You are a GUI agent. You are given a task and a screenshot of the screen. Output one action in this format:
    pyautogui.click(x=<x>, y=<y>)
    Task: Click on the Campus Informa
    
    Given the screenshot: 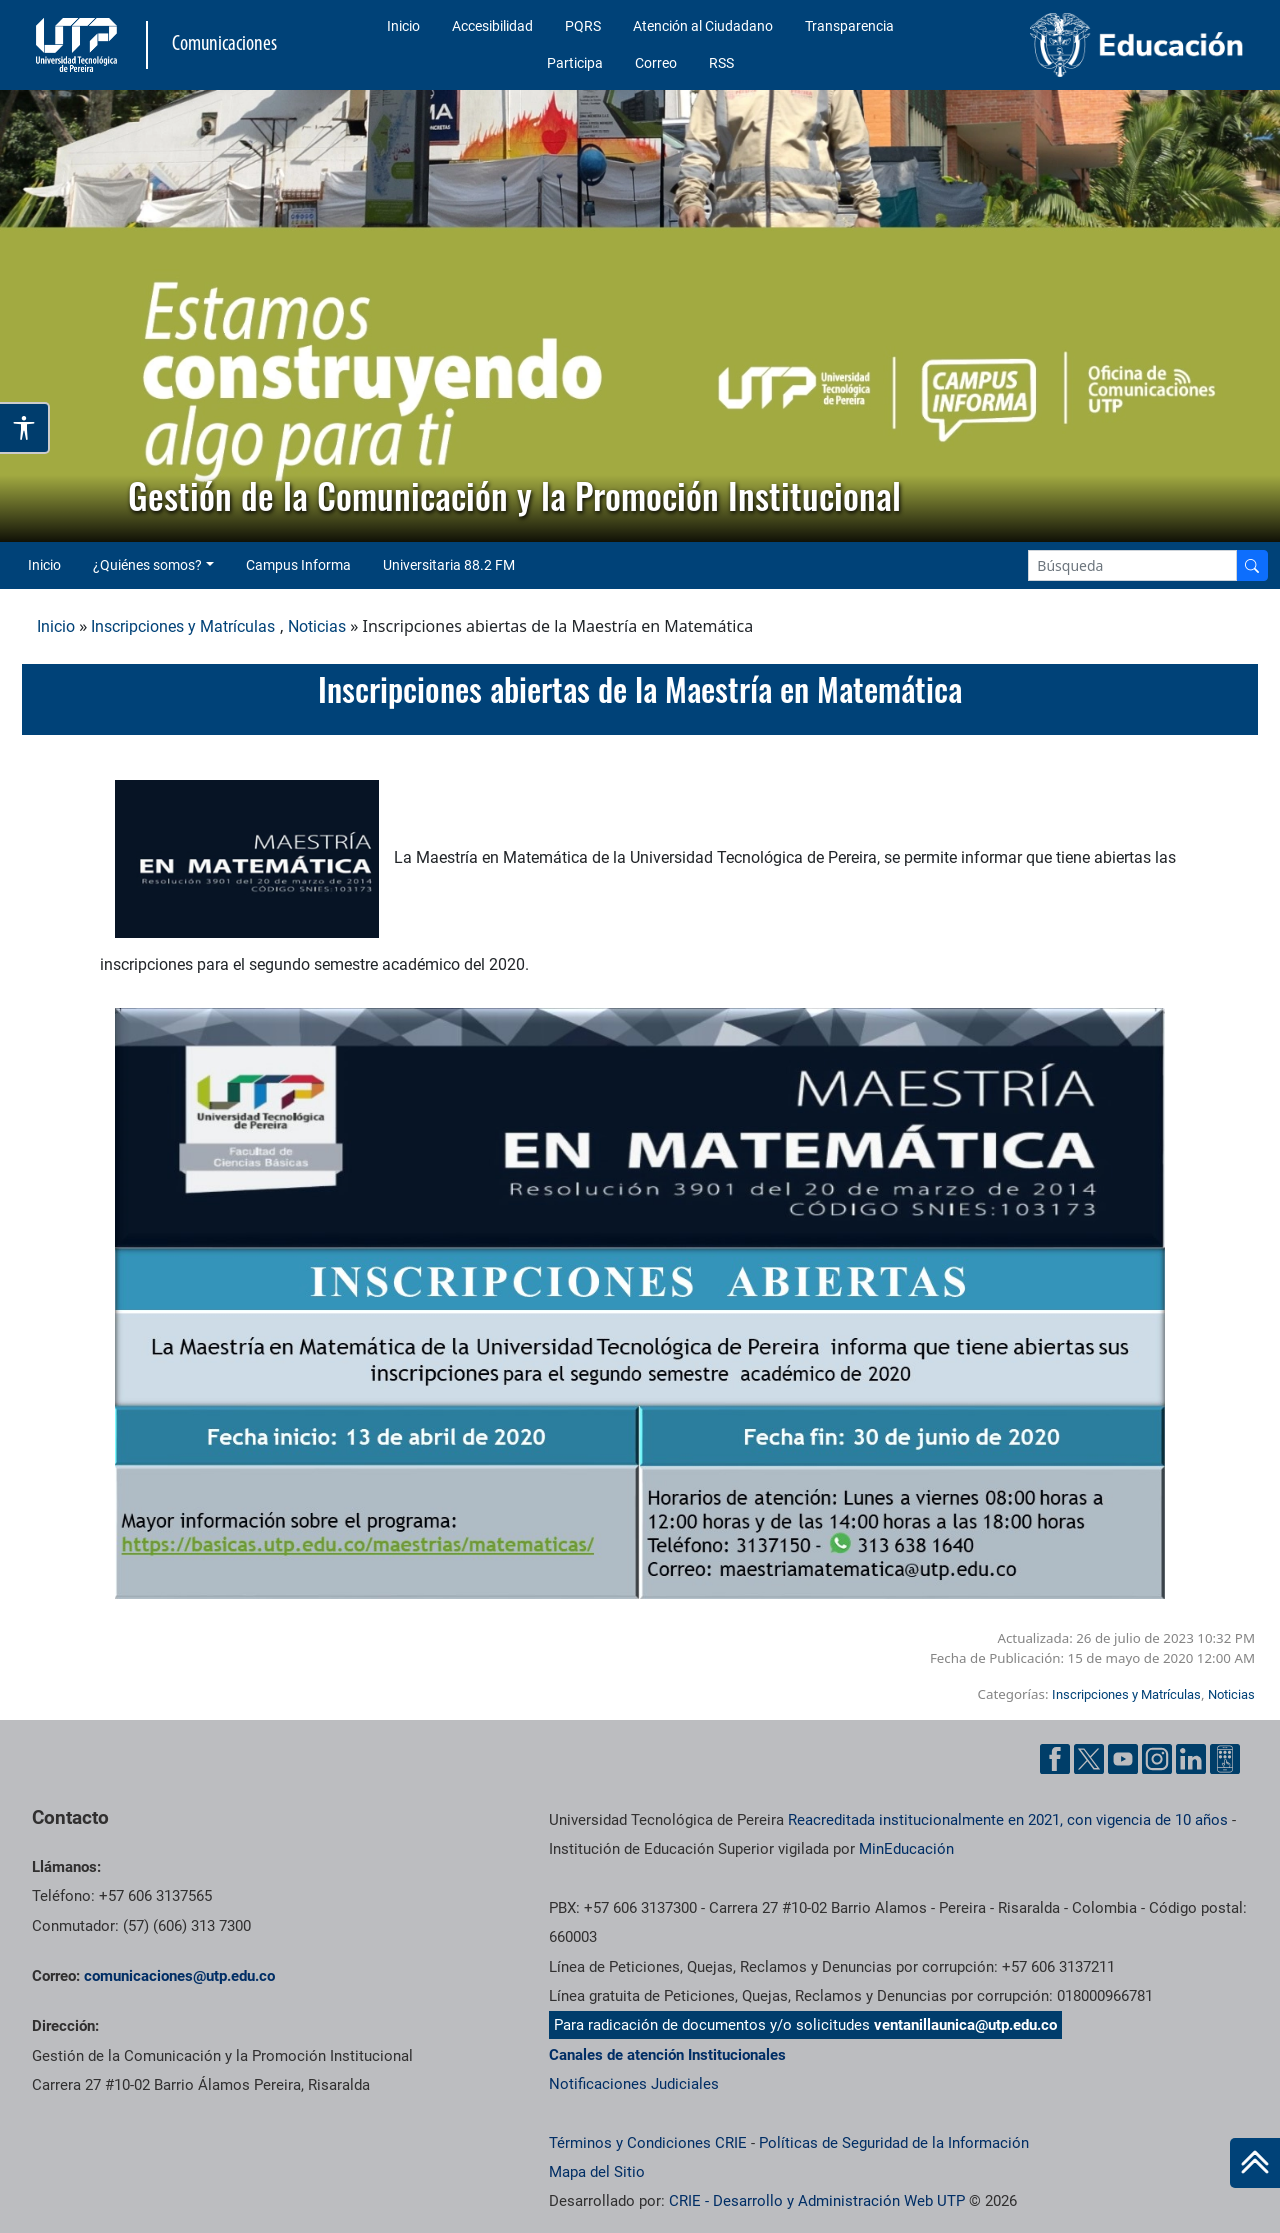 What is the action you would take?
    pyautogui.click(x=298, y=565)
    